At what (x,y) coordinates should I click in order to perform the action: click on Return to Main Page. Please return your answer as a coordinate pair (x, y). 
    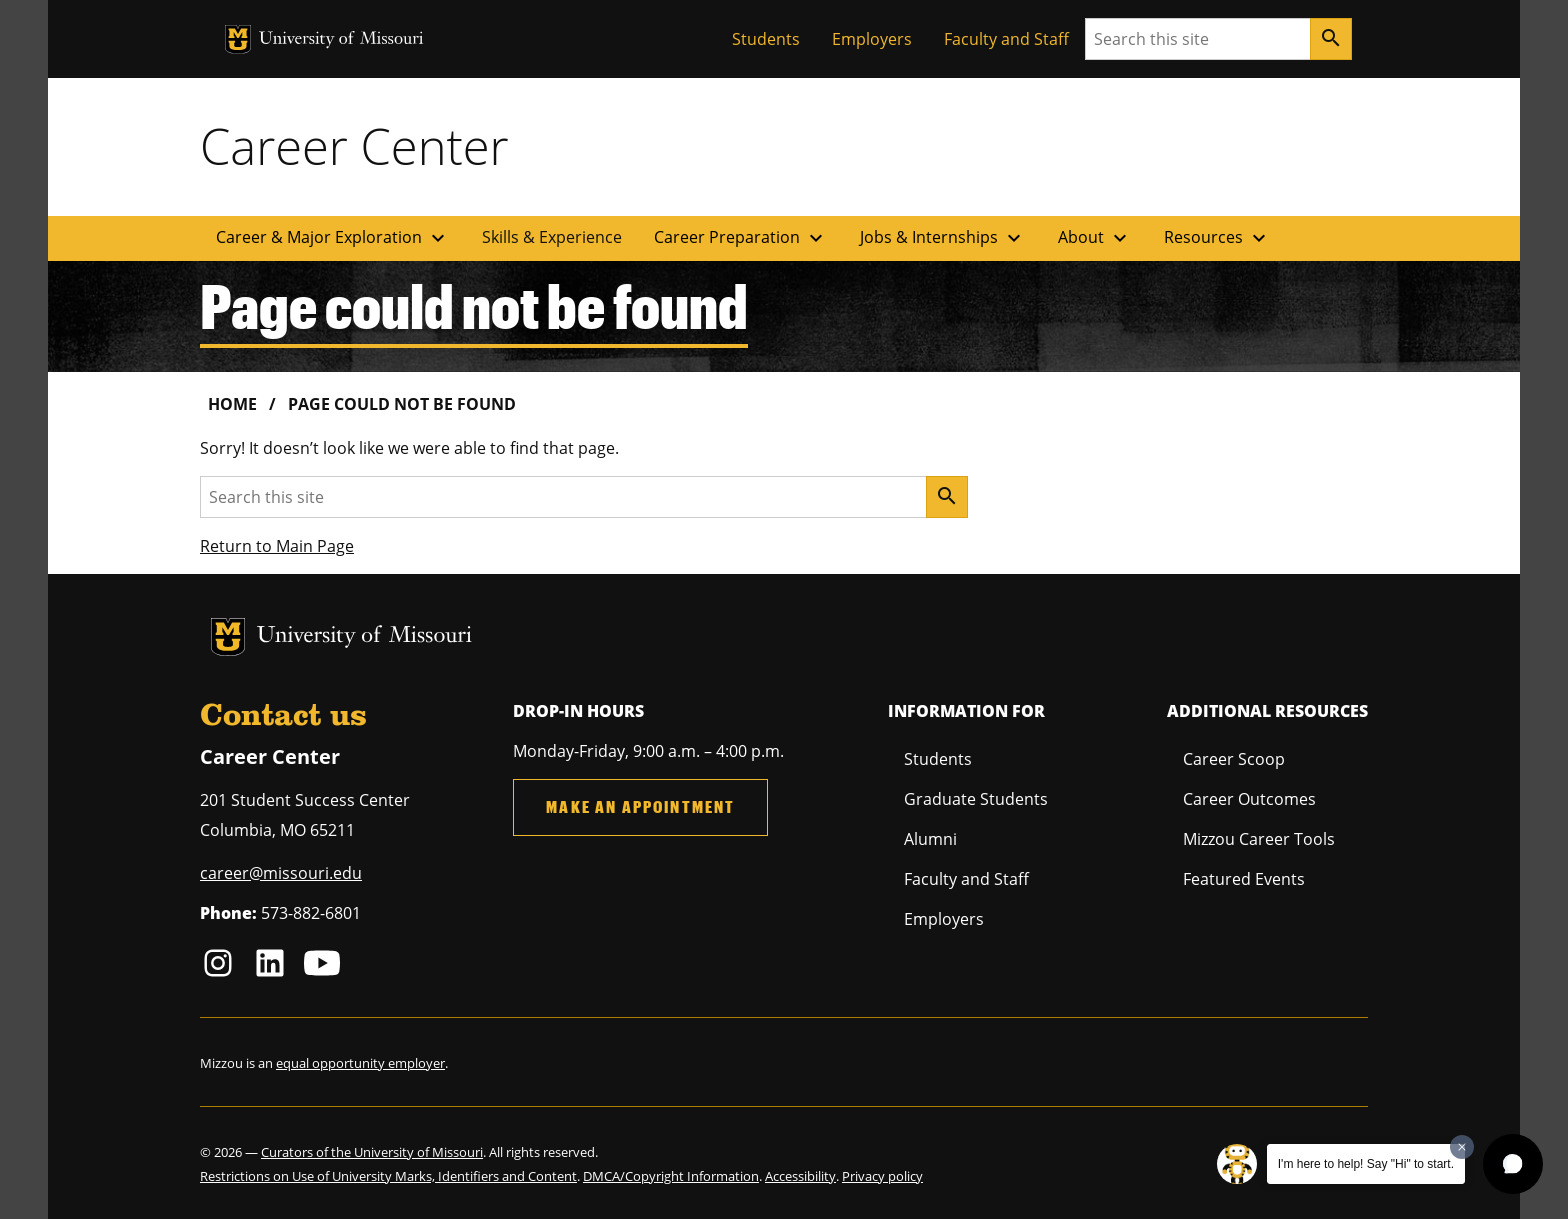
    Looking at the image, I should click on (277, 546).